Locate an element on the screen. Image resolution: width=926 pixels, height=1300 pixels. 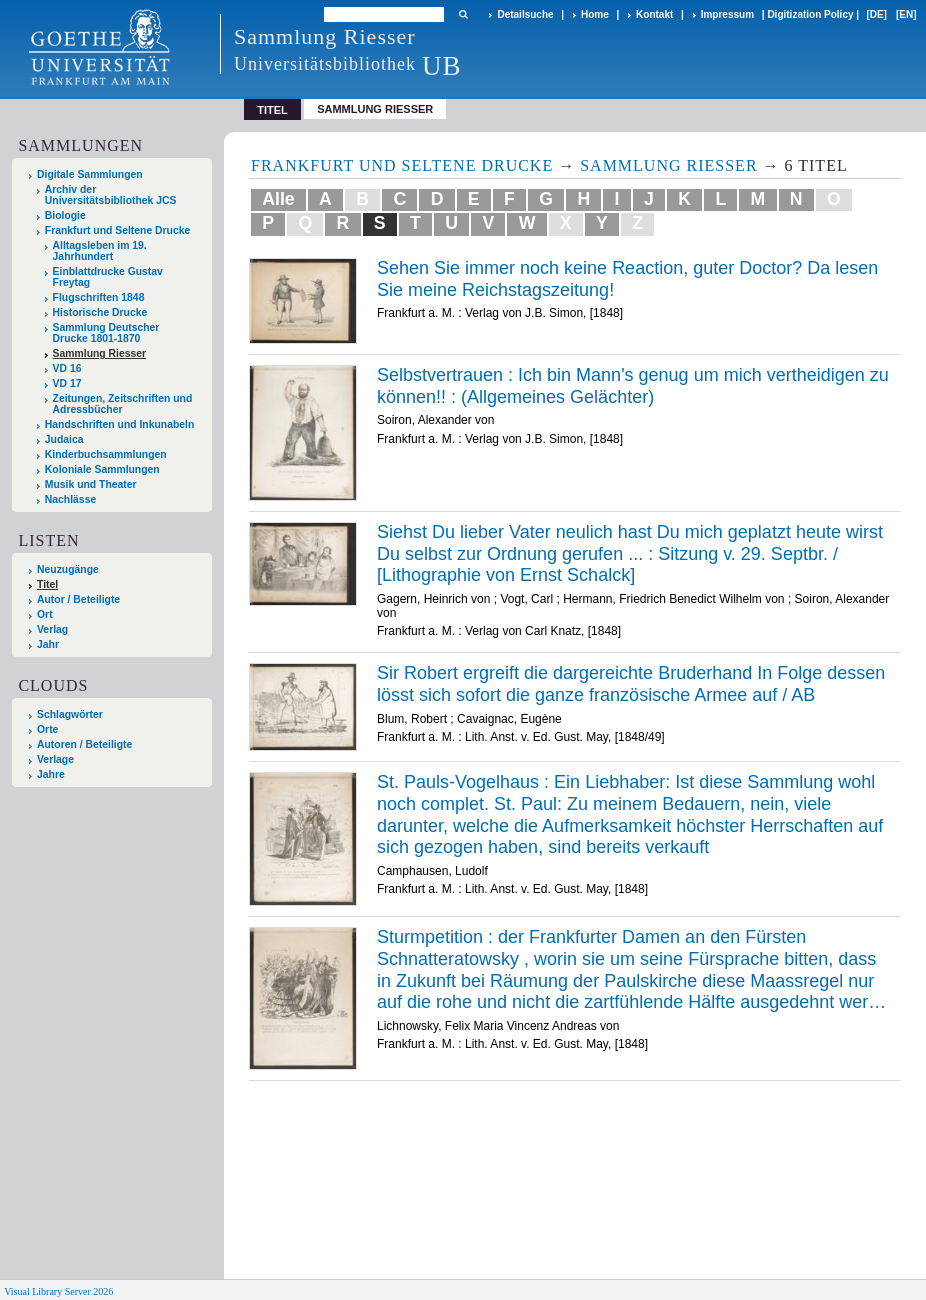
Ort is located at coordinates (45, 614).